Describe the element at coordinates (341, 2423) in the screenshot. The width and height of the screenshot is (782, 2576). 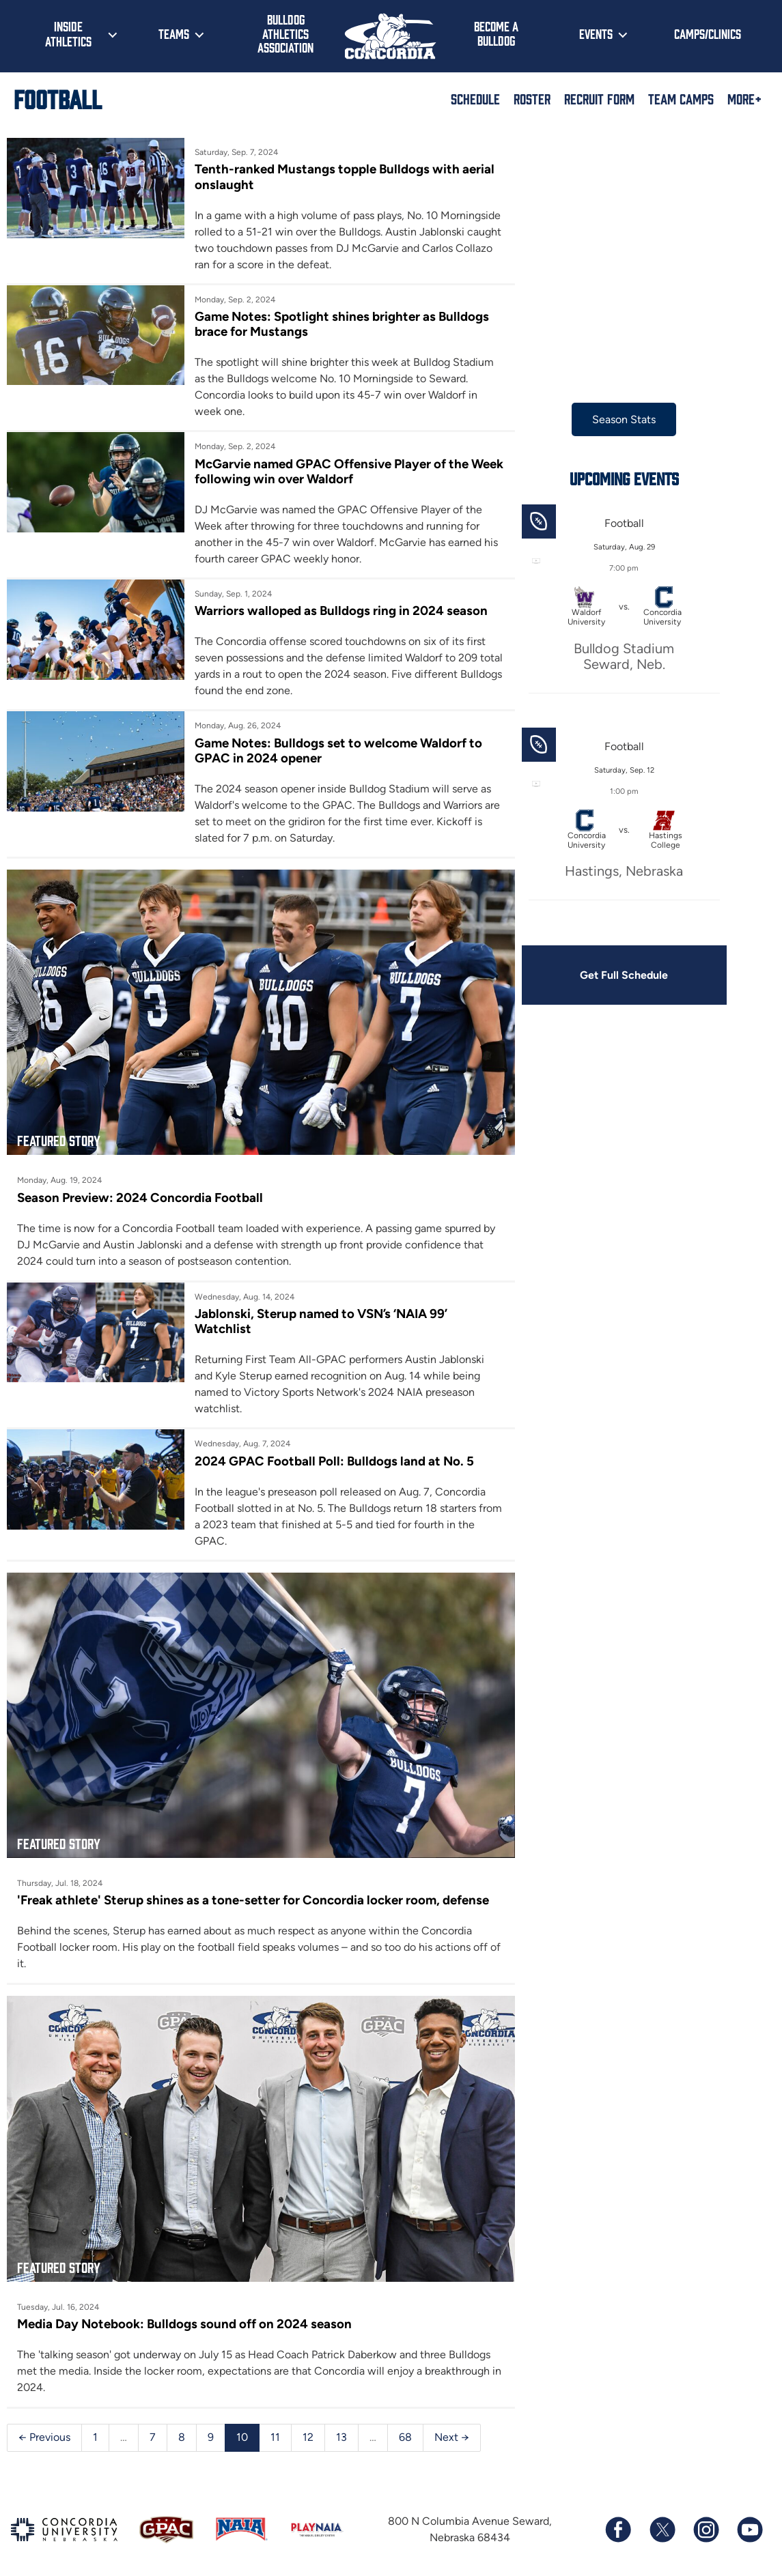
I see `13` at that location.